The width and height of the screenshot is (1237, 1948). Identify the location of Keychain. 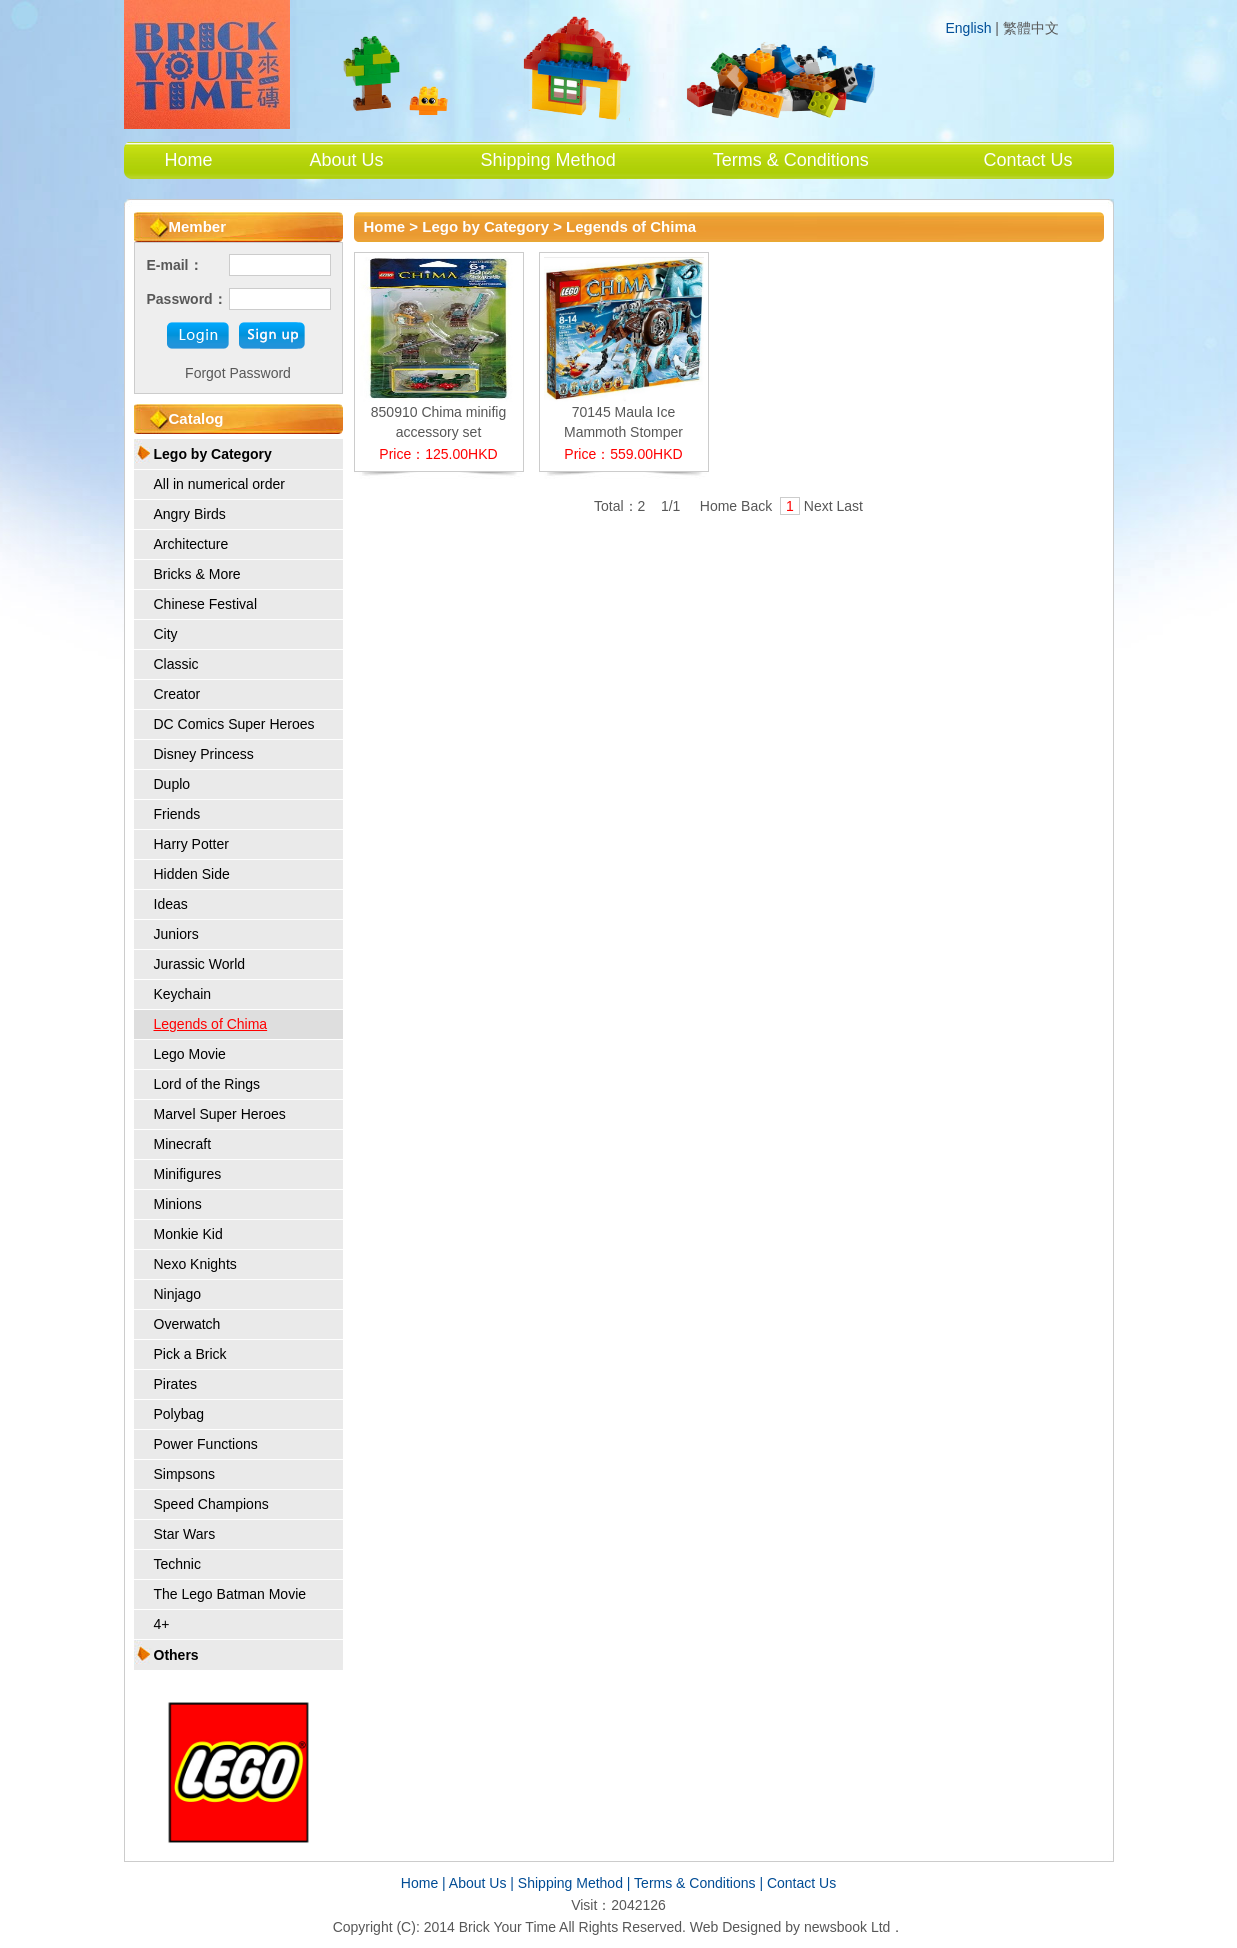
(183, 994).